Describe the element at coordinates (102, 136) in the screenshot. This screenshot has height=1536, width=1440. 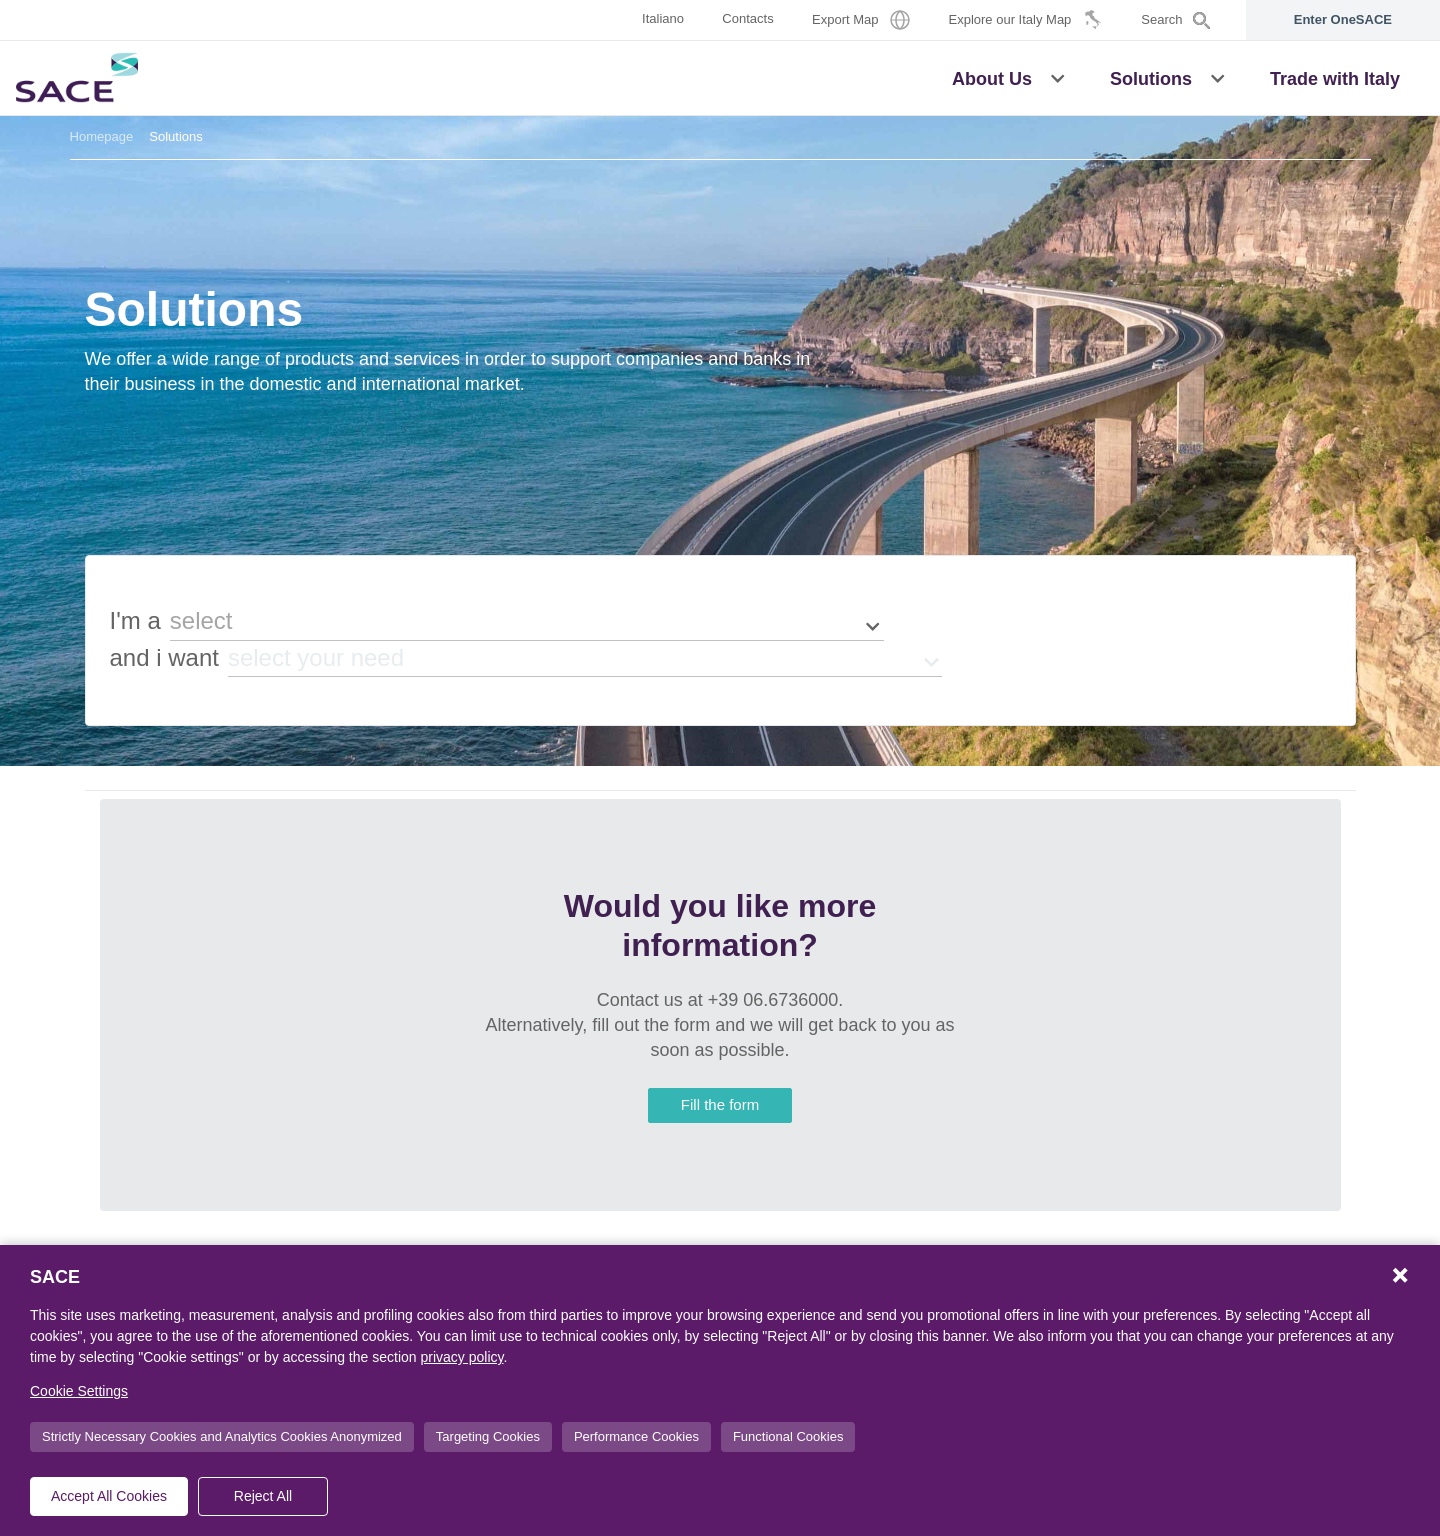
I see `Homepage` at that location.